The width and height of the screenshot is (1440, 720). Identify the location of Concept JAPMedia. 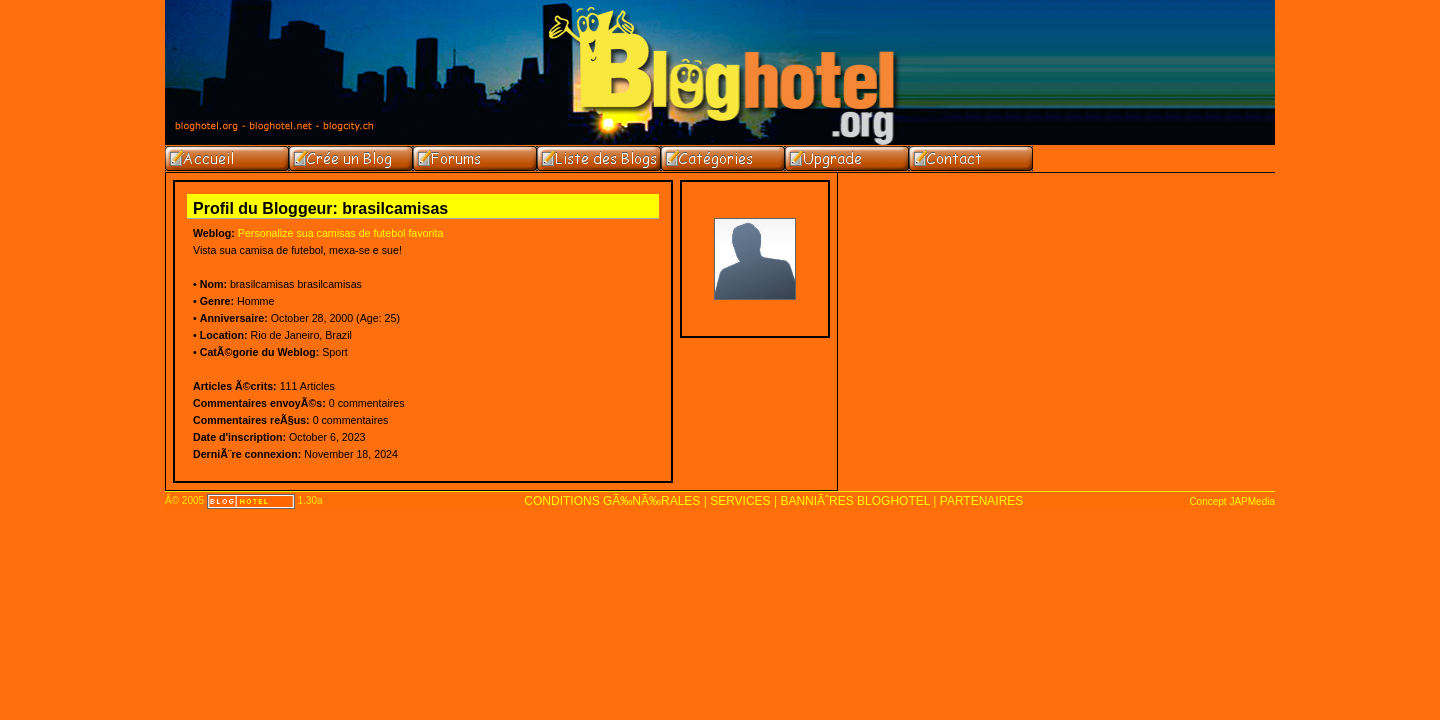
(1232, 501).